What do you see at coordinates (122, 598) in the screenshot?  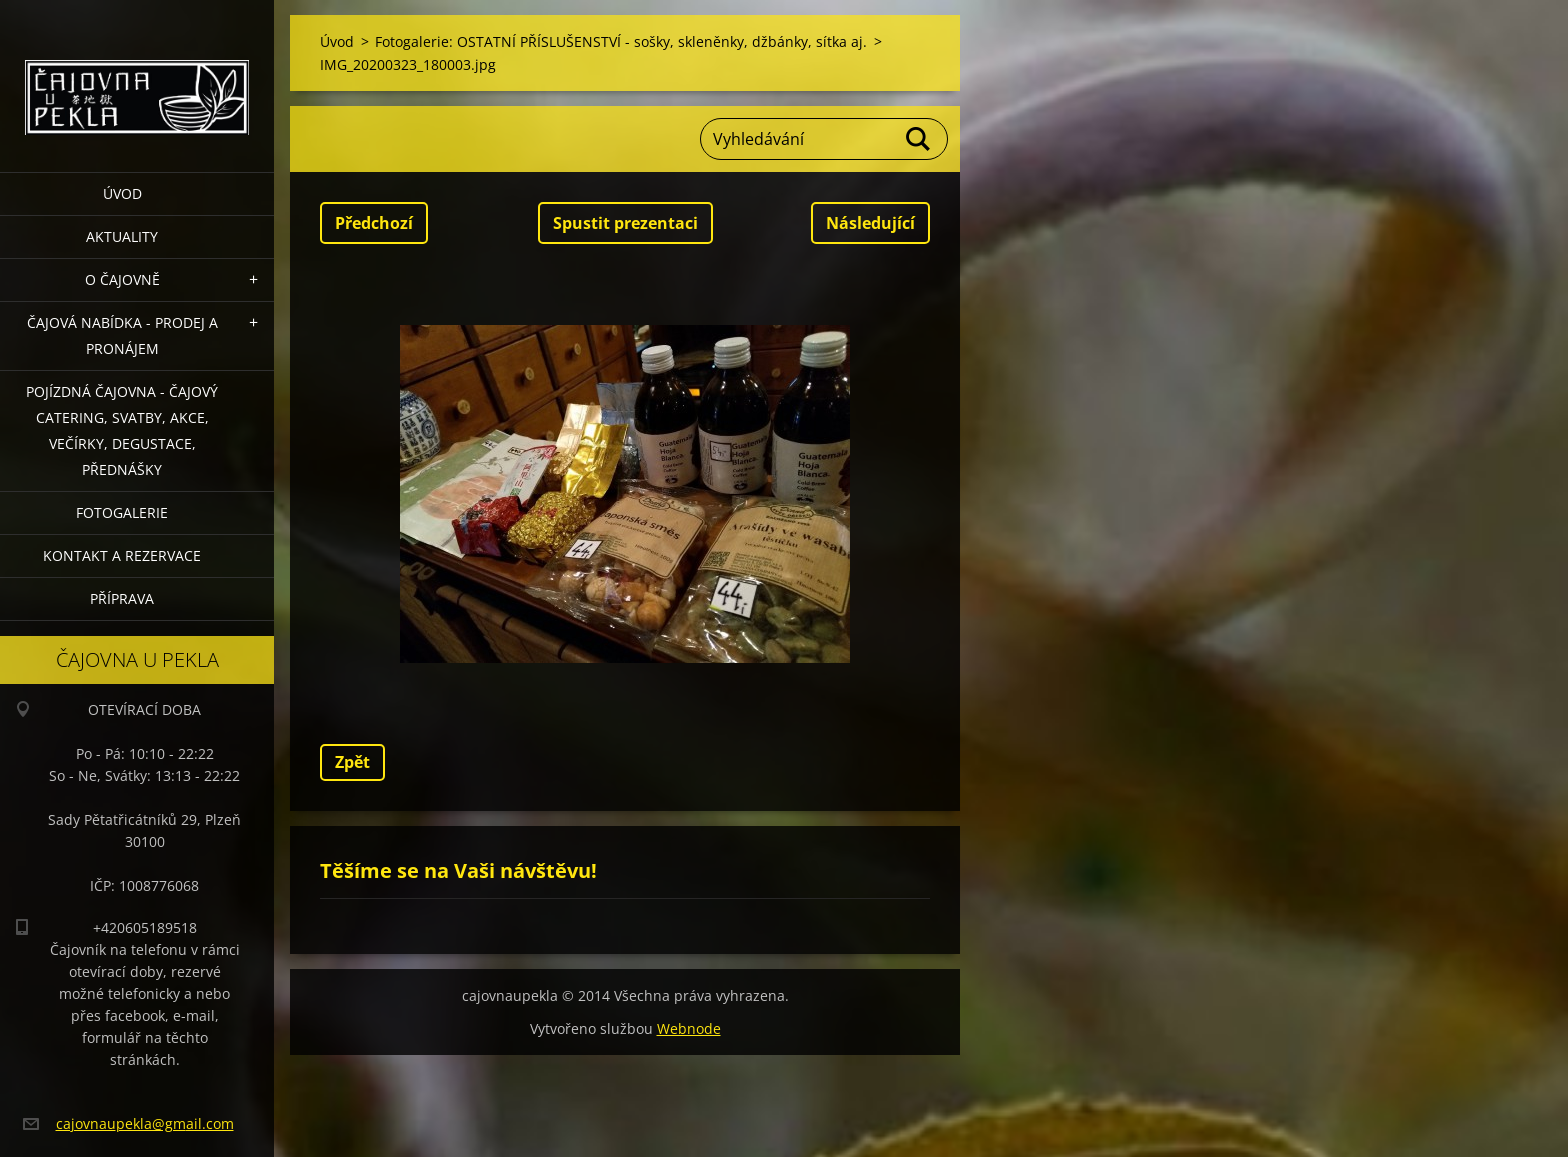 I see `Příprava` at bounding box center [122, 598].